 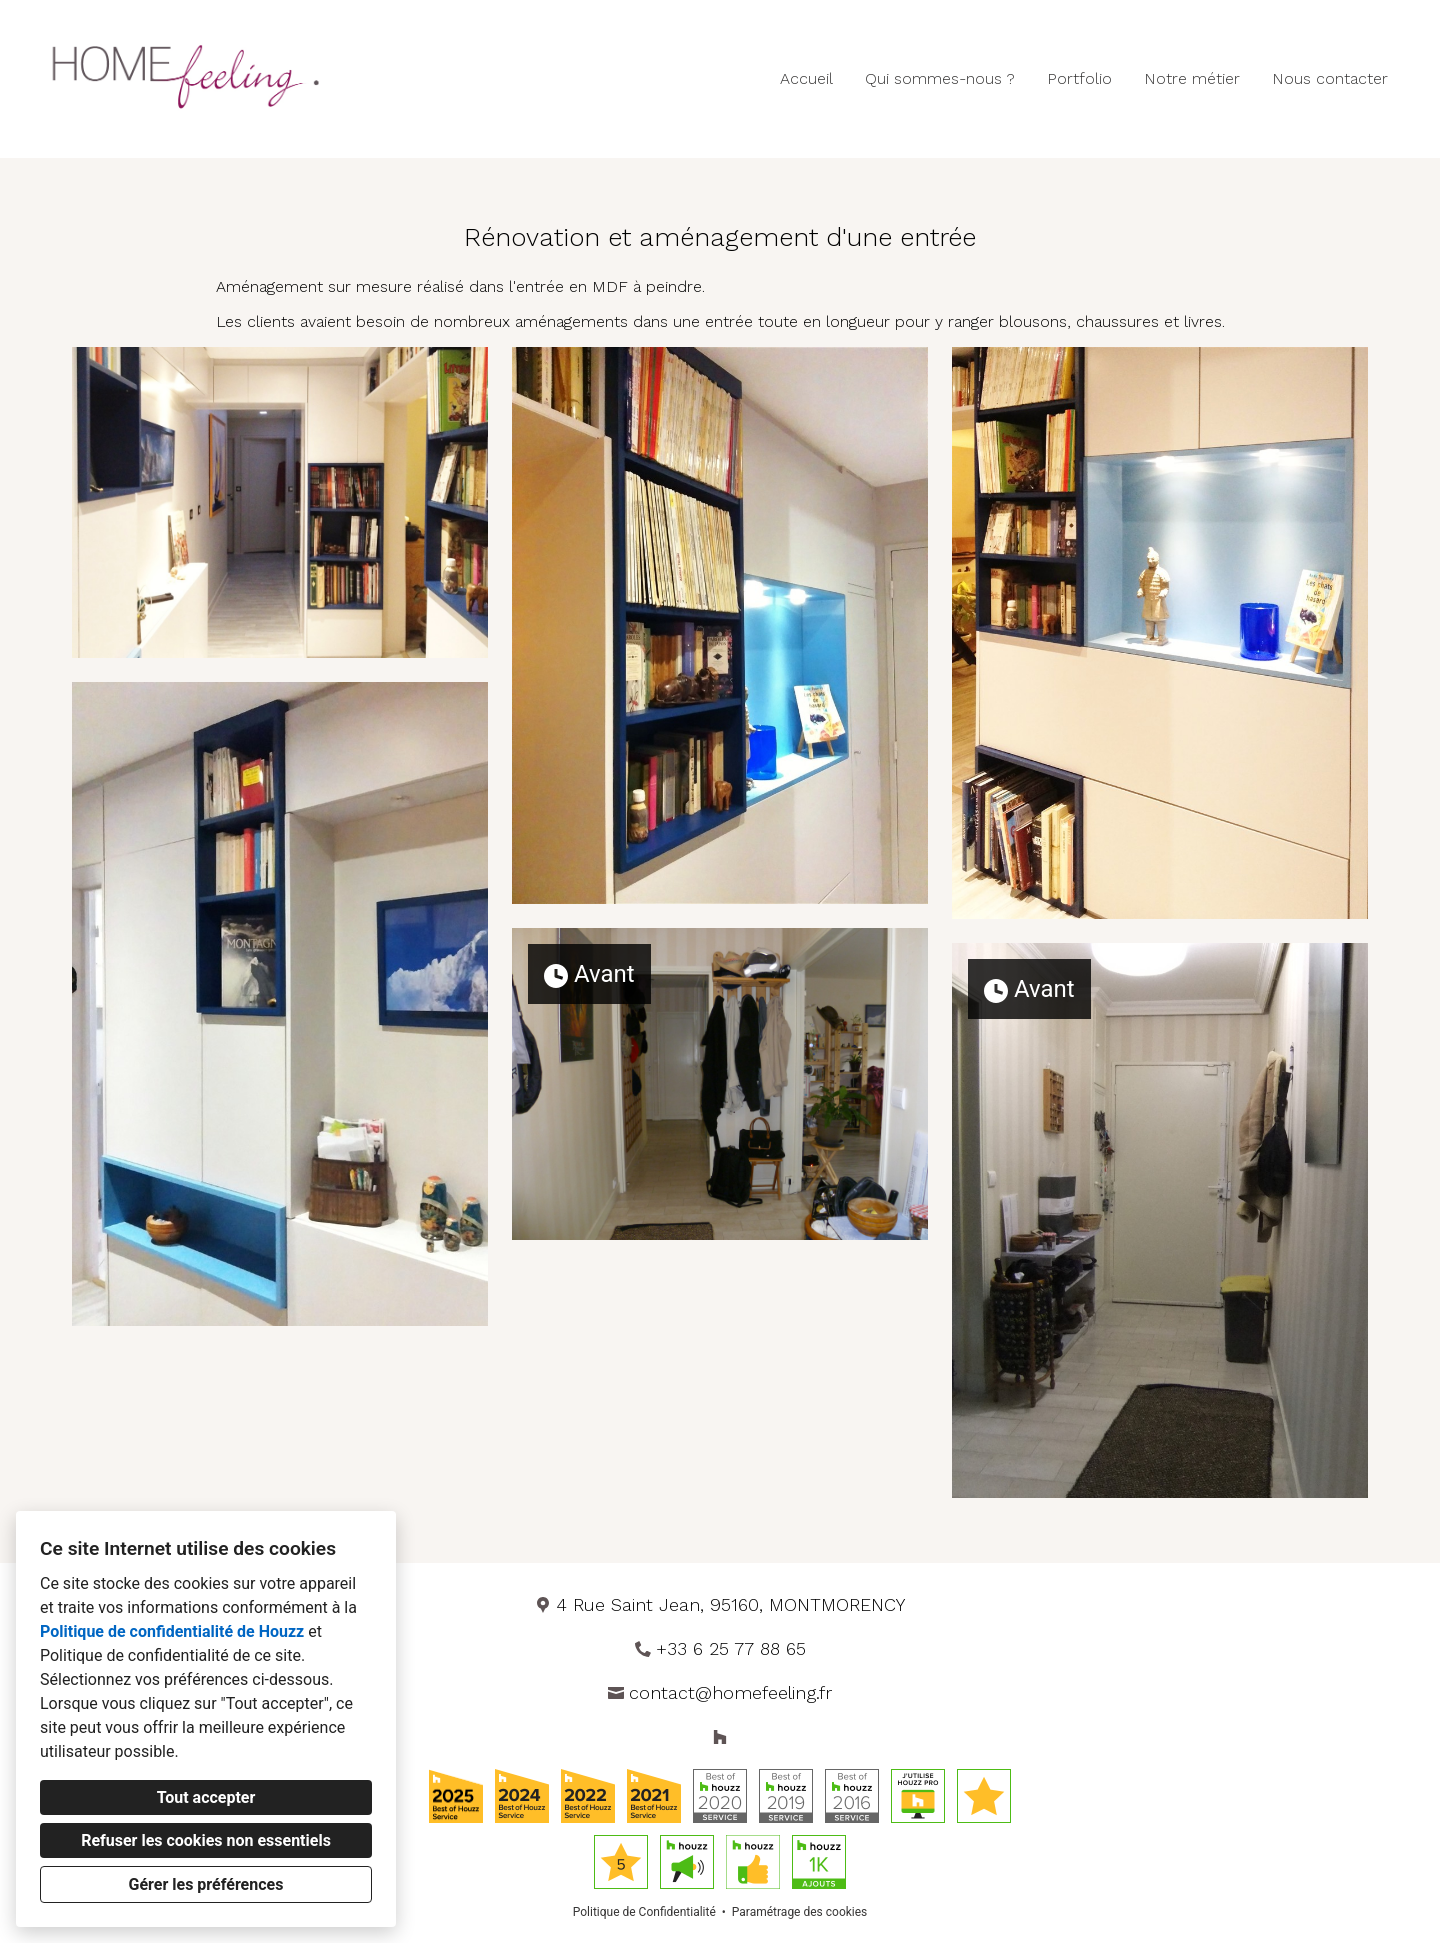 I want to click on Gérer les préférences, so click(x=206, y=1884).